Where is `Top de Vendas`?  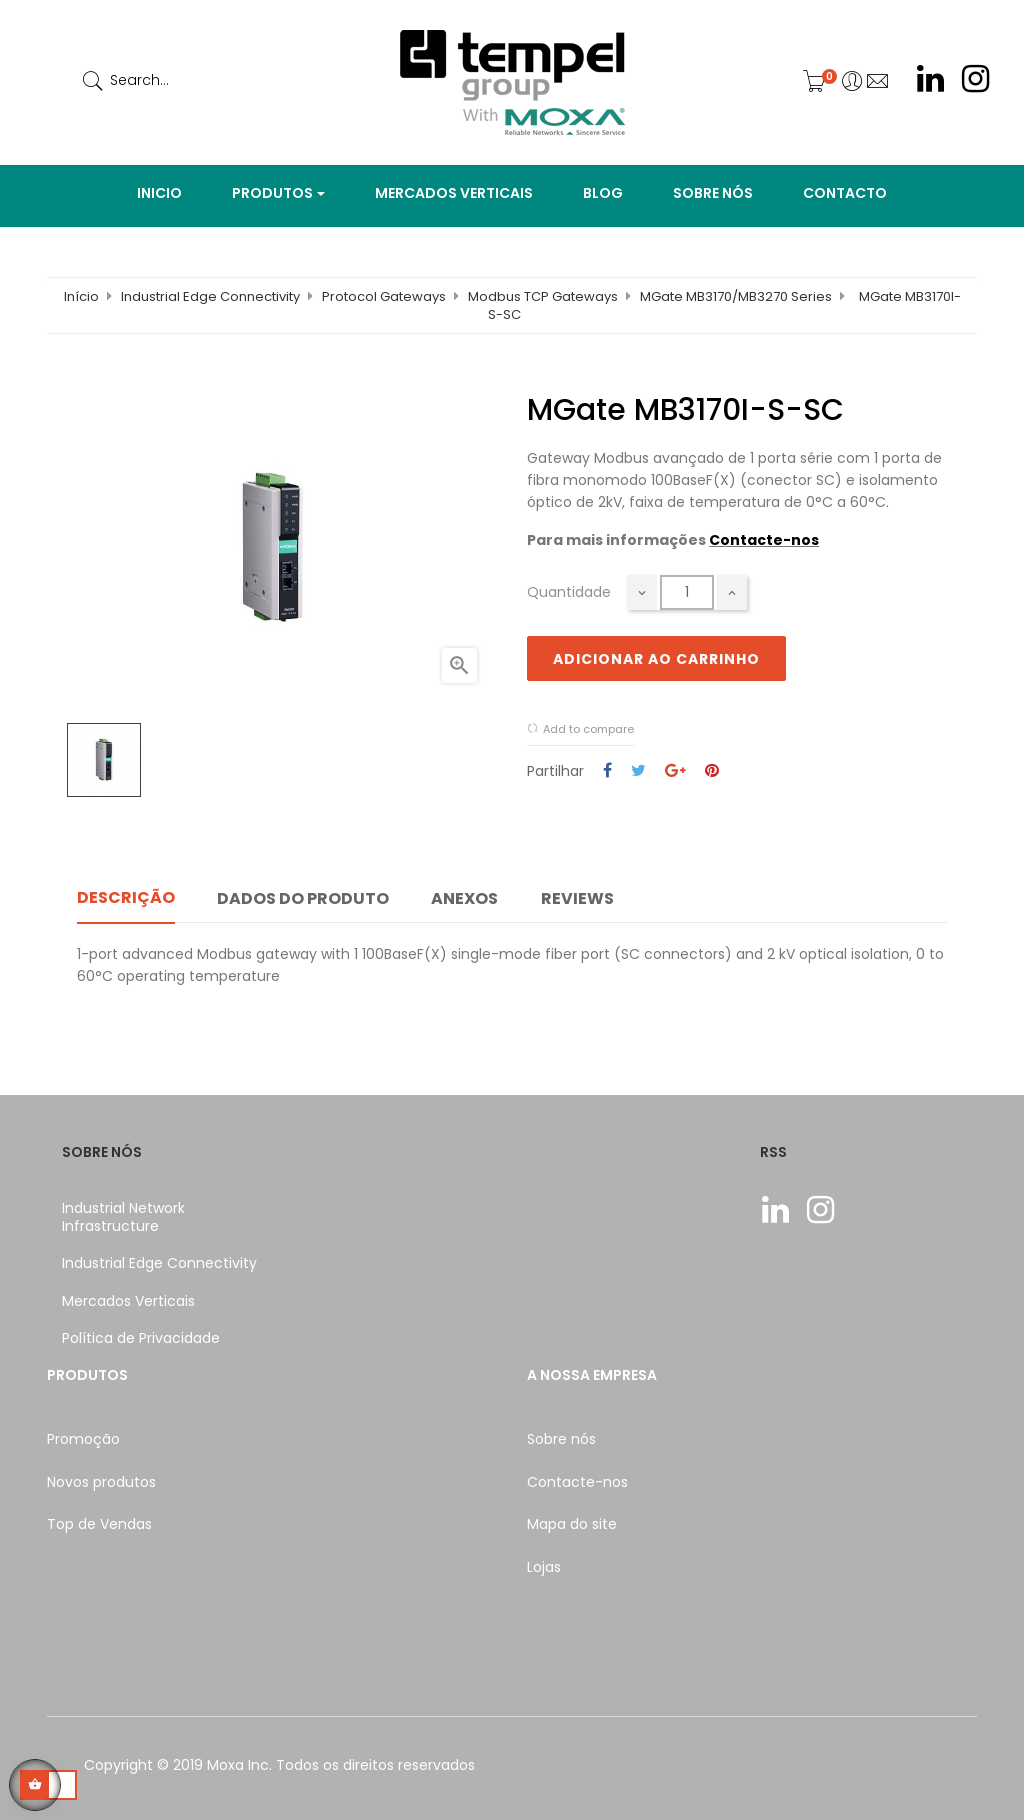
Top de Vendas is located at coordinates (99, 1524).